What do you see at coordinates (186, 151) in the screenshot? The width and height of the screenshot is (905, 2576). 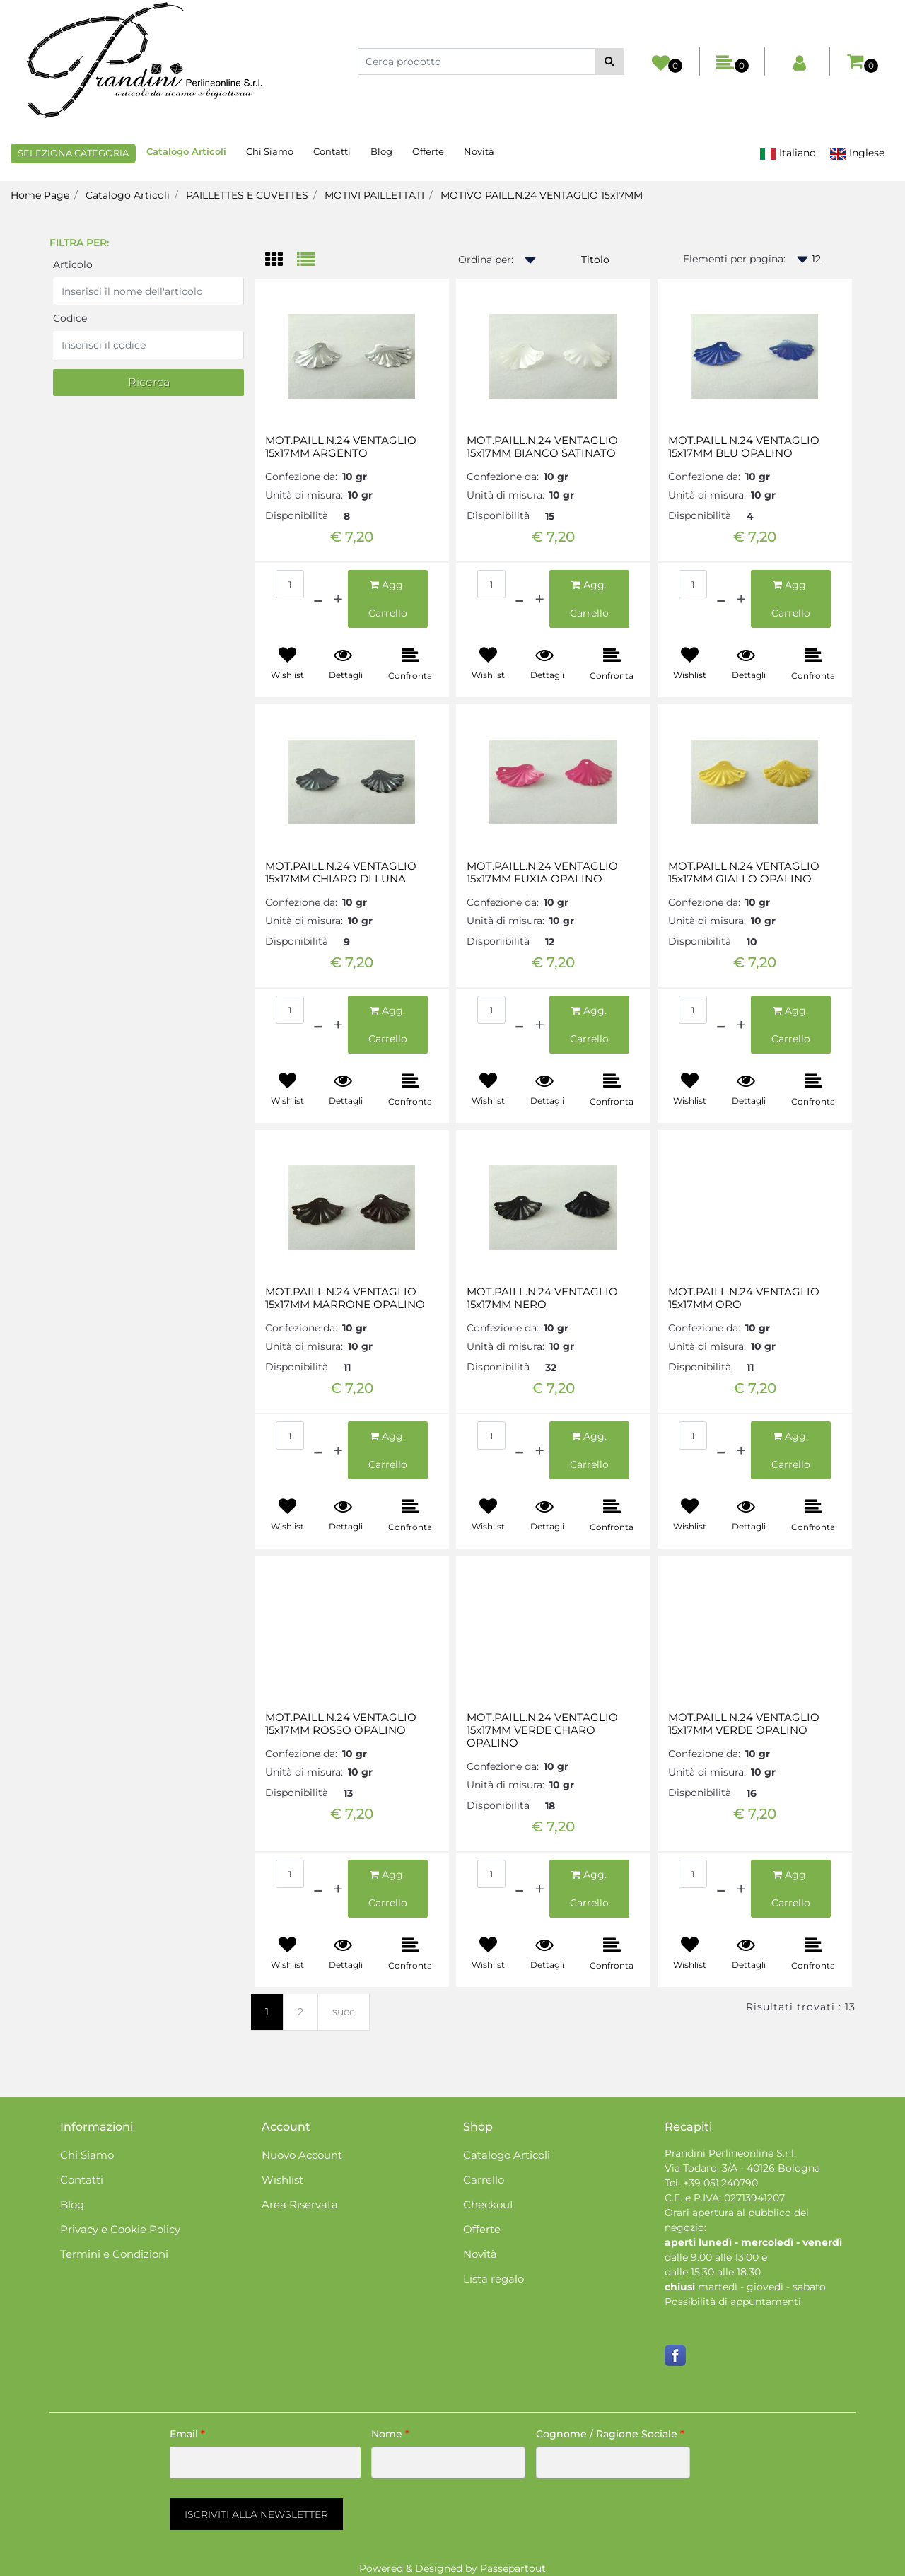 I see `Catalogo Articoli [menuitem]` at bounding box center [186, 151].